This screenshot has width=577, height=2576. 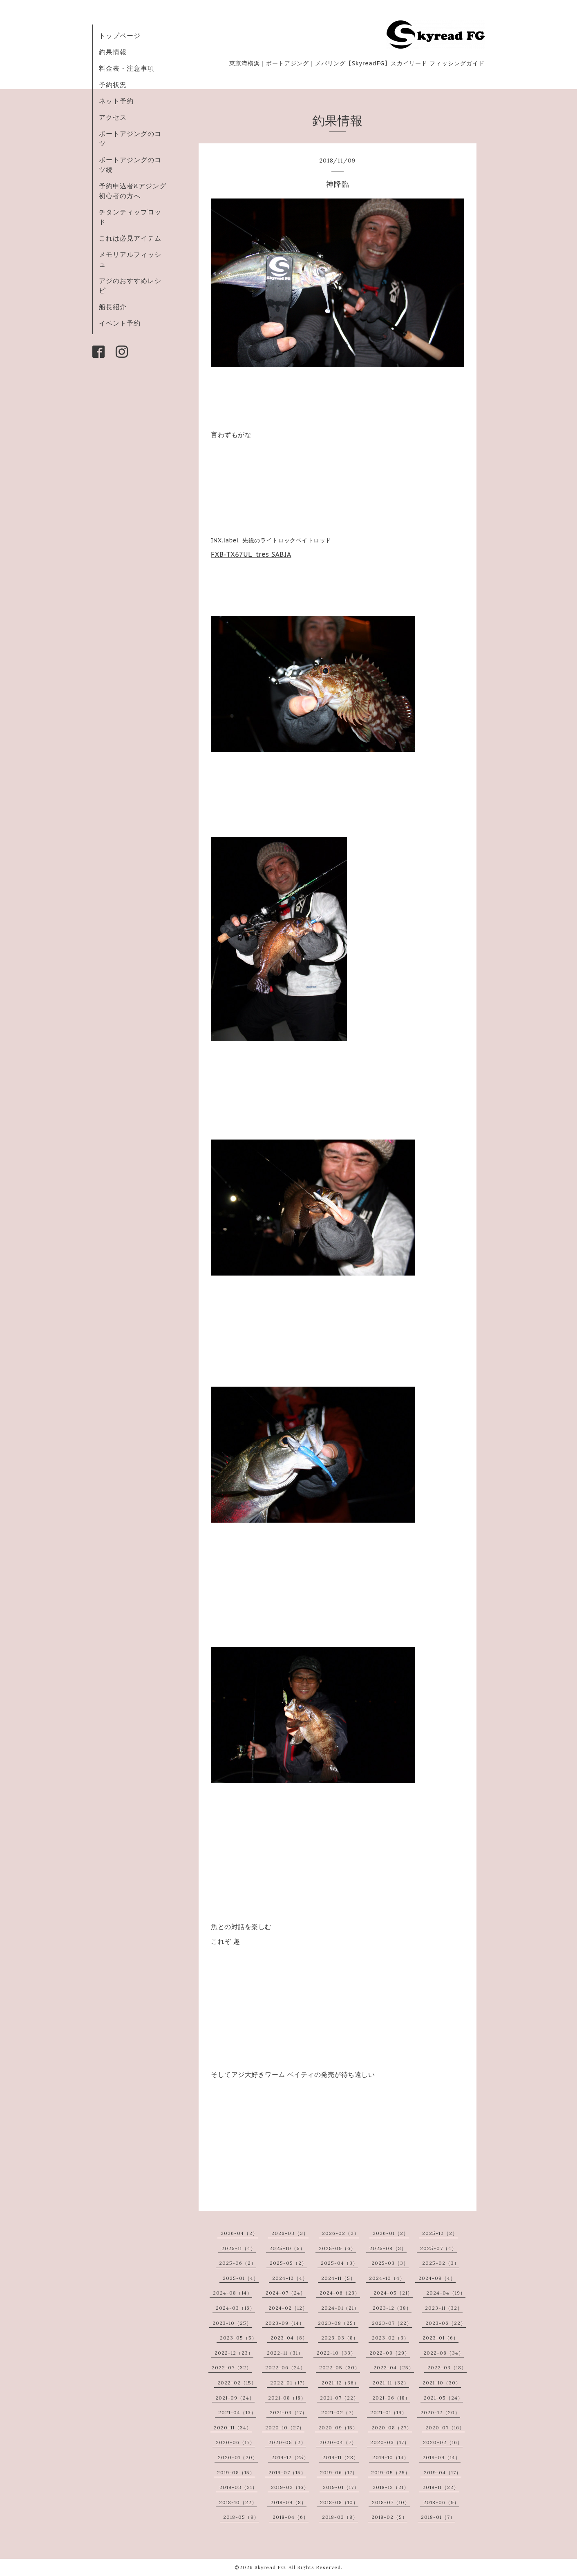 I want to click on 2023-11（32）, so click(x=444, y=2308).